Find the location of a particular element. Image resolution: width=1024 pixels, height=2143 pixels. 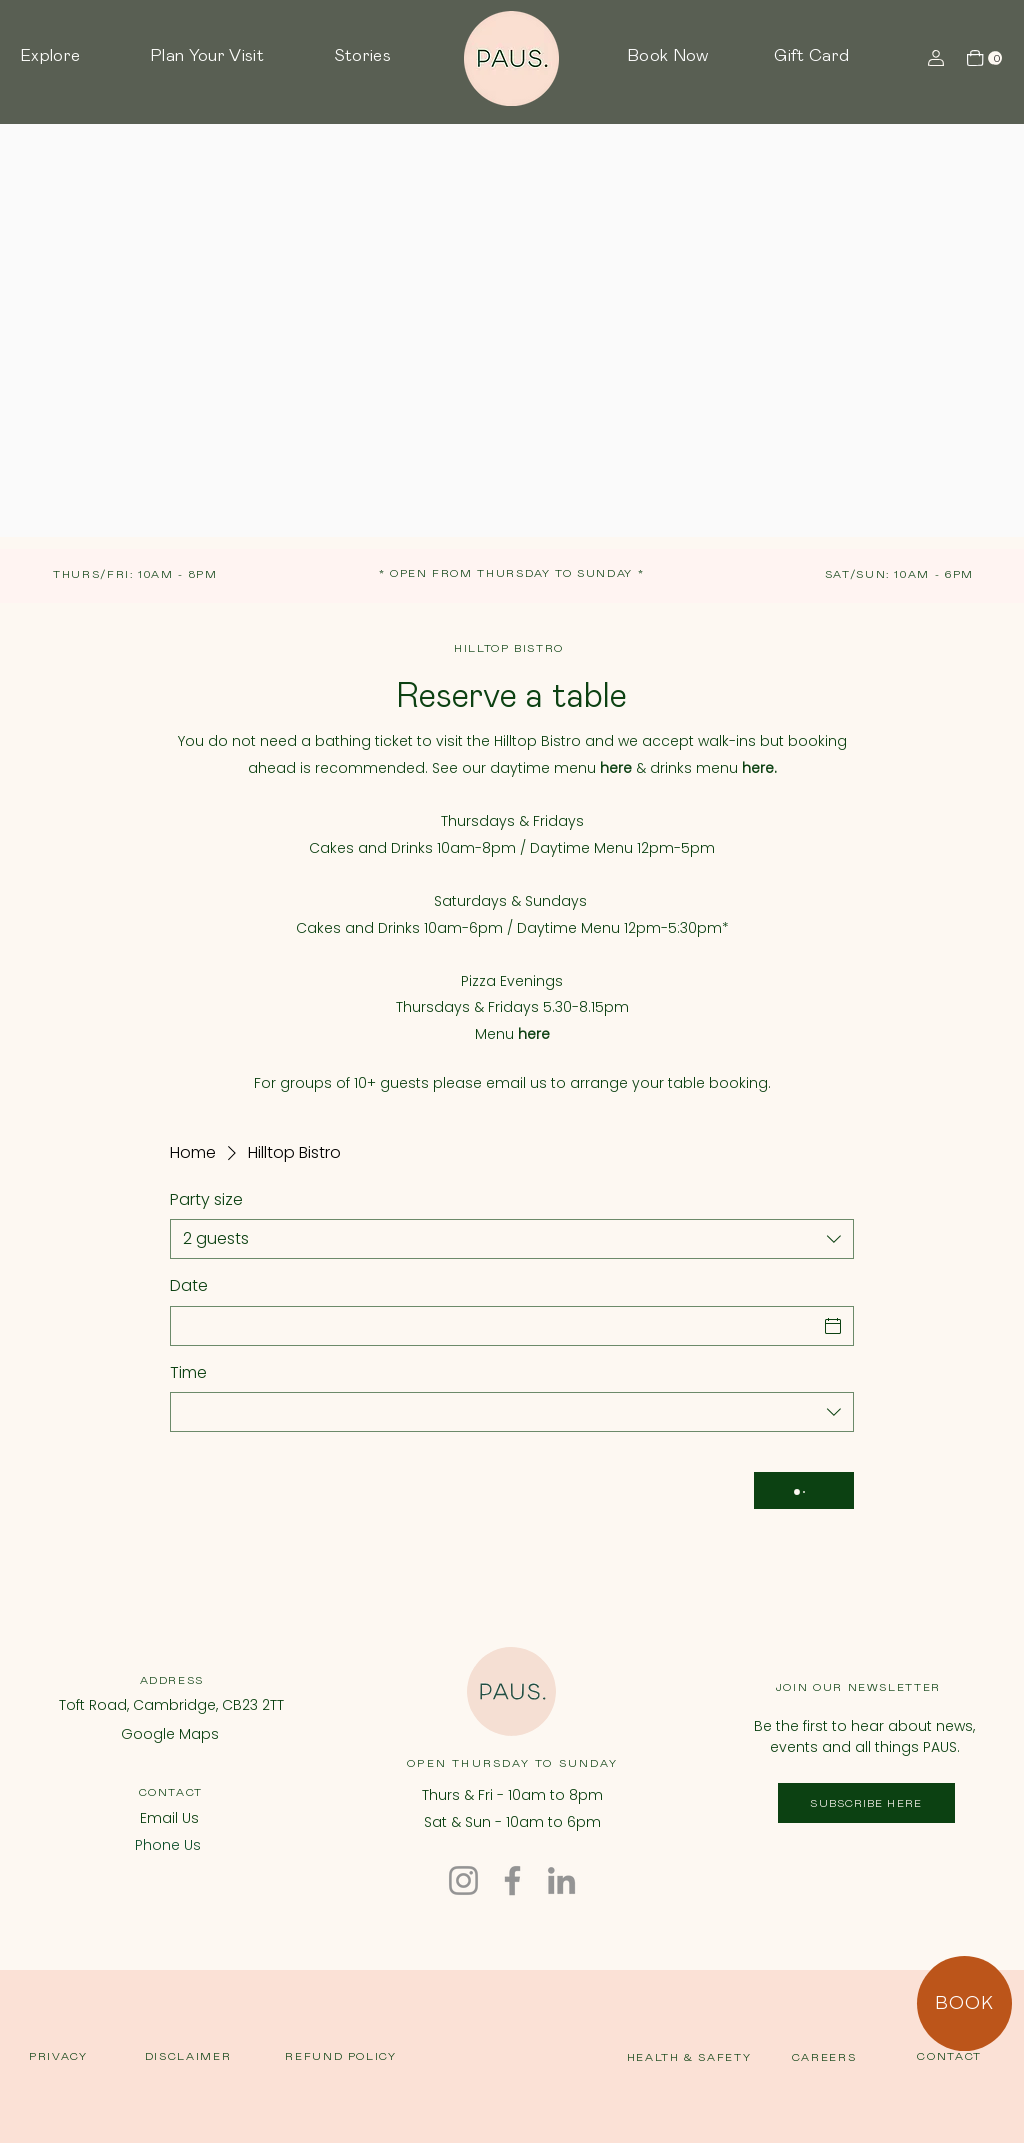

[BOOK] is located at coordinates (964, 2003).